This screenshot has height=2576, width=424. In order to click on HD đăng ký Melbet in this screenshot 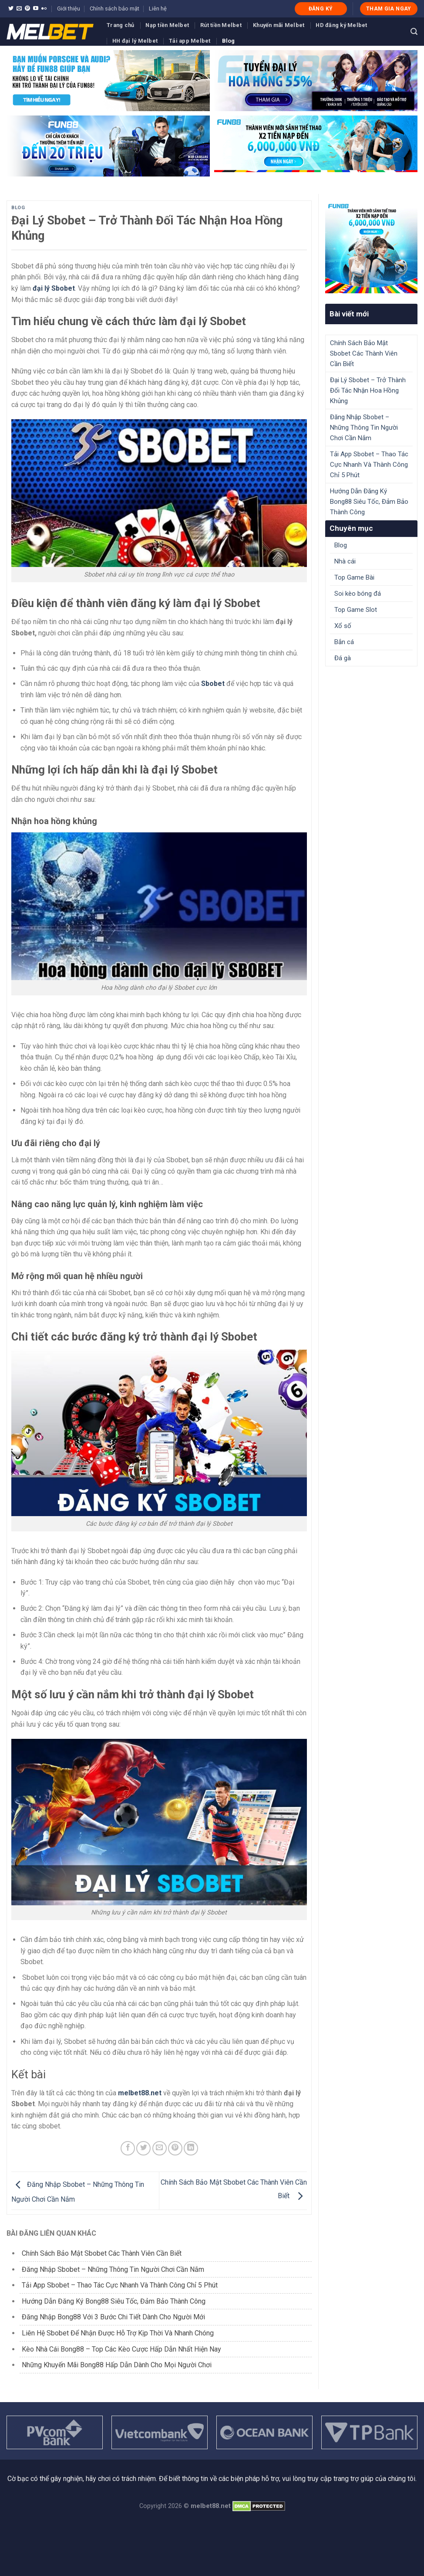, I will do `click(341, 25)`.